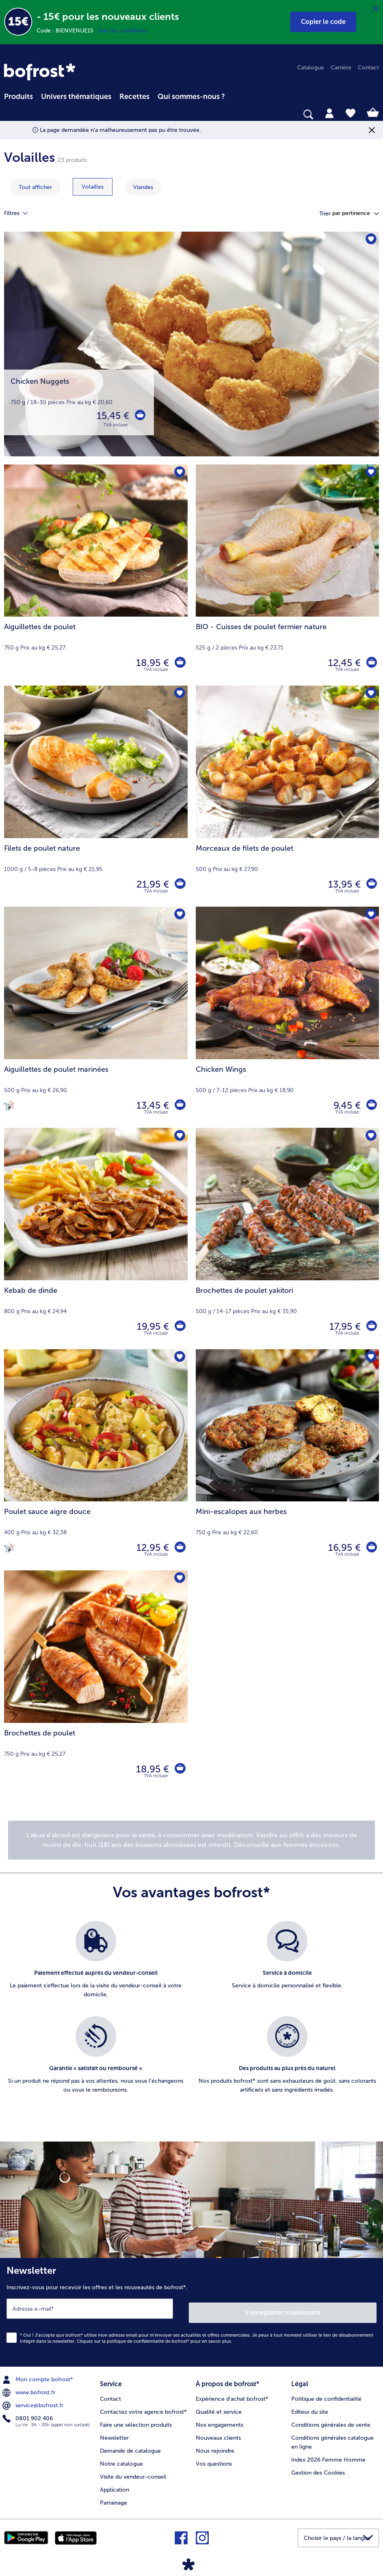 Image resolution: width=383 pixels, height=2576 pixels. What do you see at coordinates (191, 348) in the screenshot?
I see `[Chicken Nuggets]` at bounding box center [191, 348].